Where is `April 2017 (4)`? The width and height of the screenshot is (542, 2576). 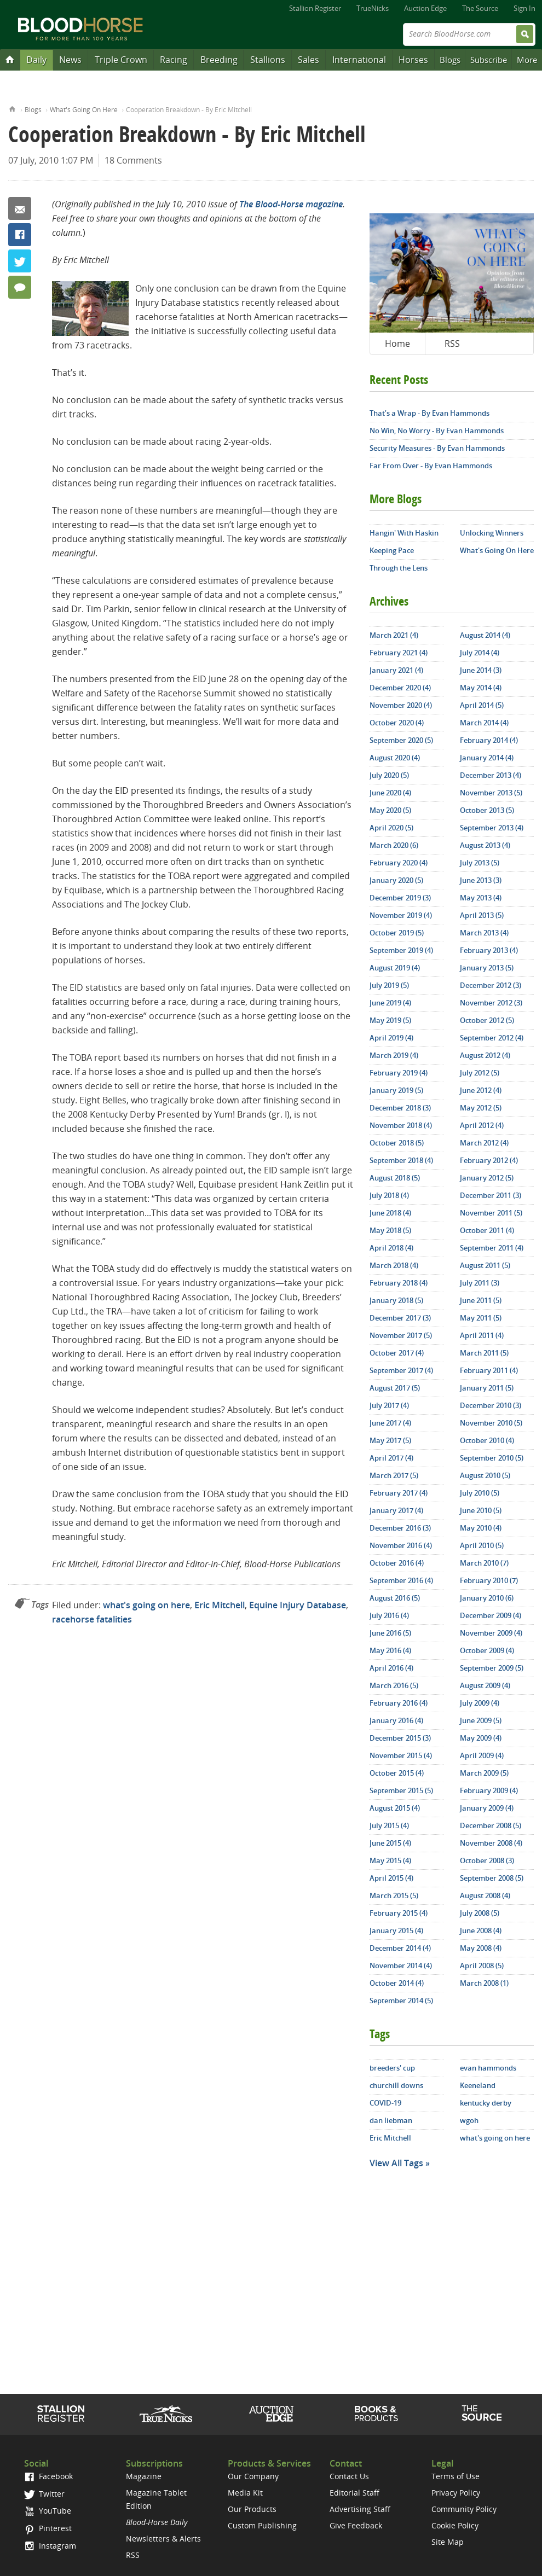
April 2017 (4) is located at coordinates (391, 1458).